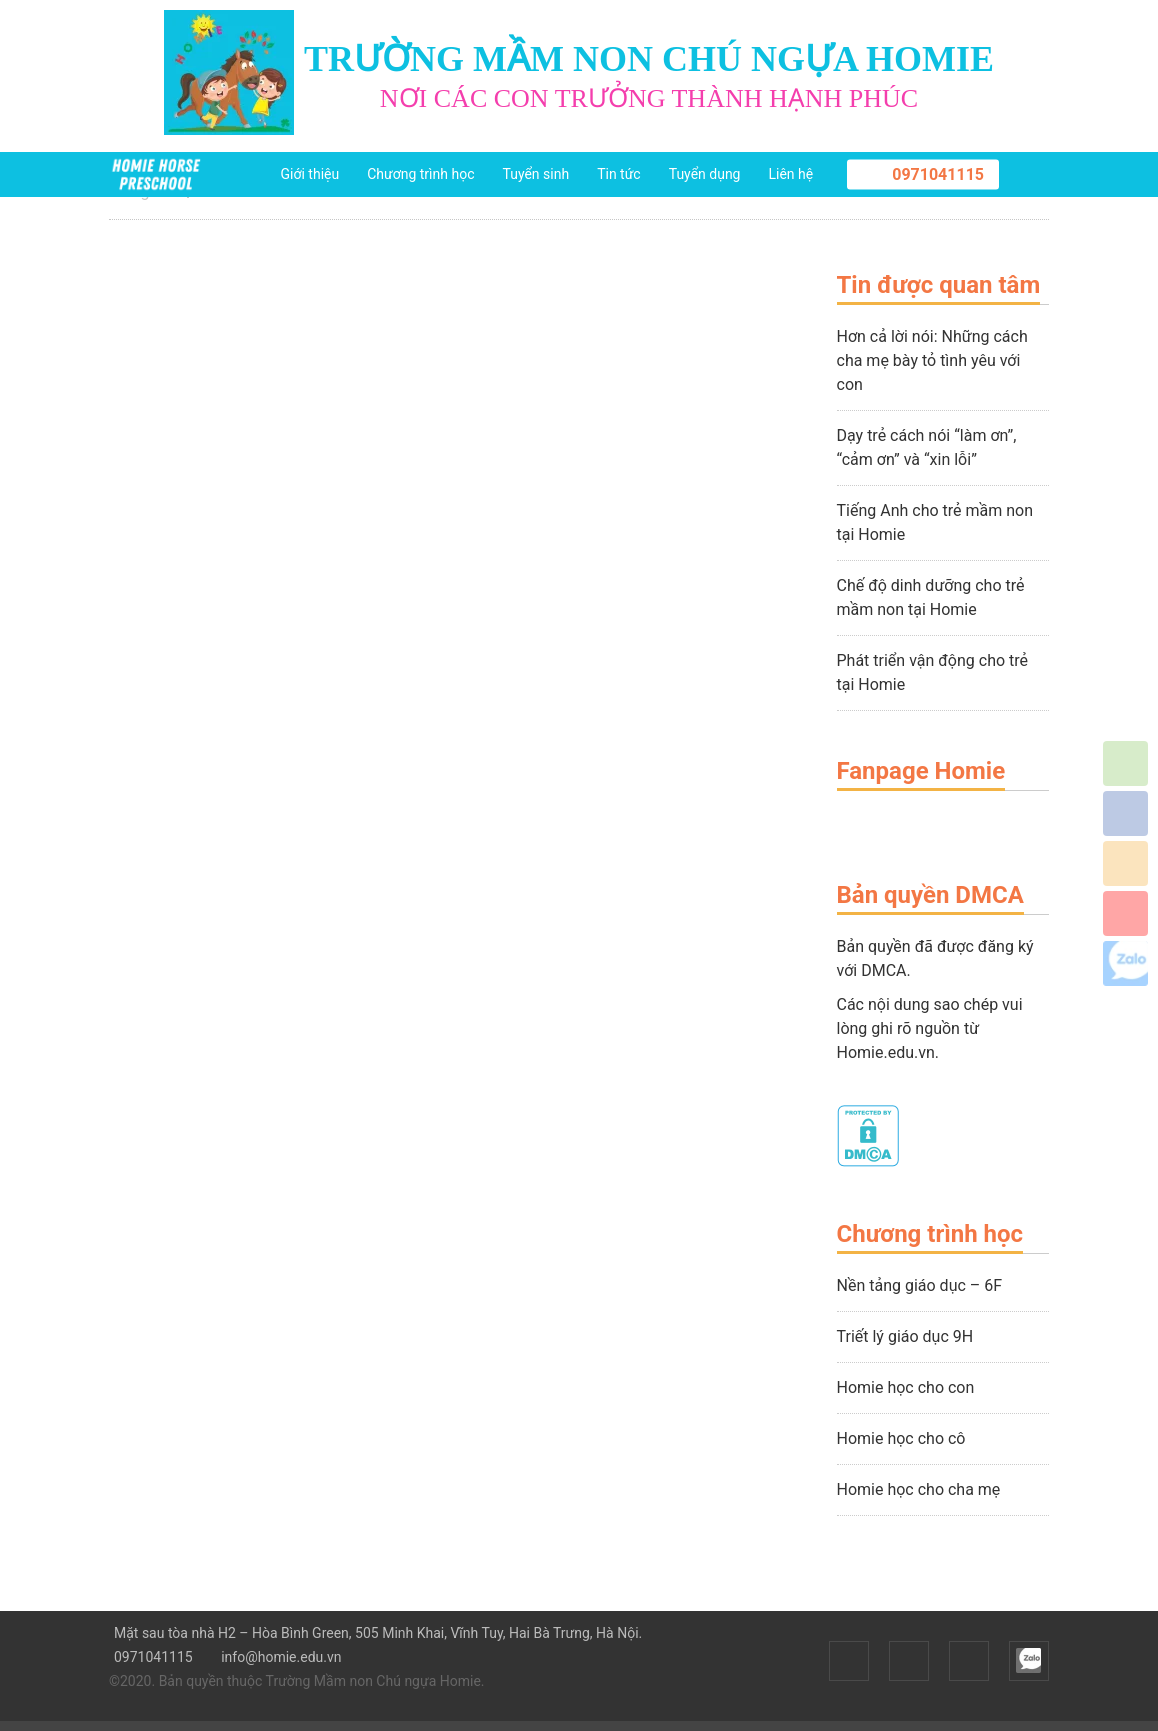  I want to click on Hơn cả lời nói: Những cách cha mẹ bày tỏ tình yêu với con, so click(932, 360).